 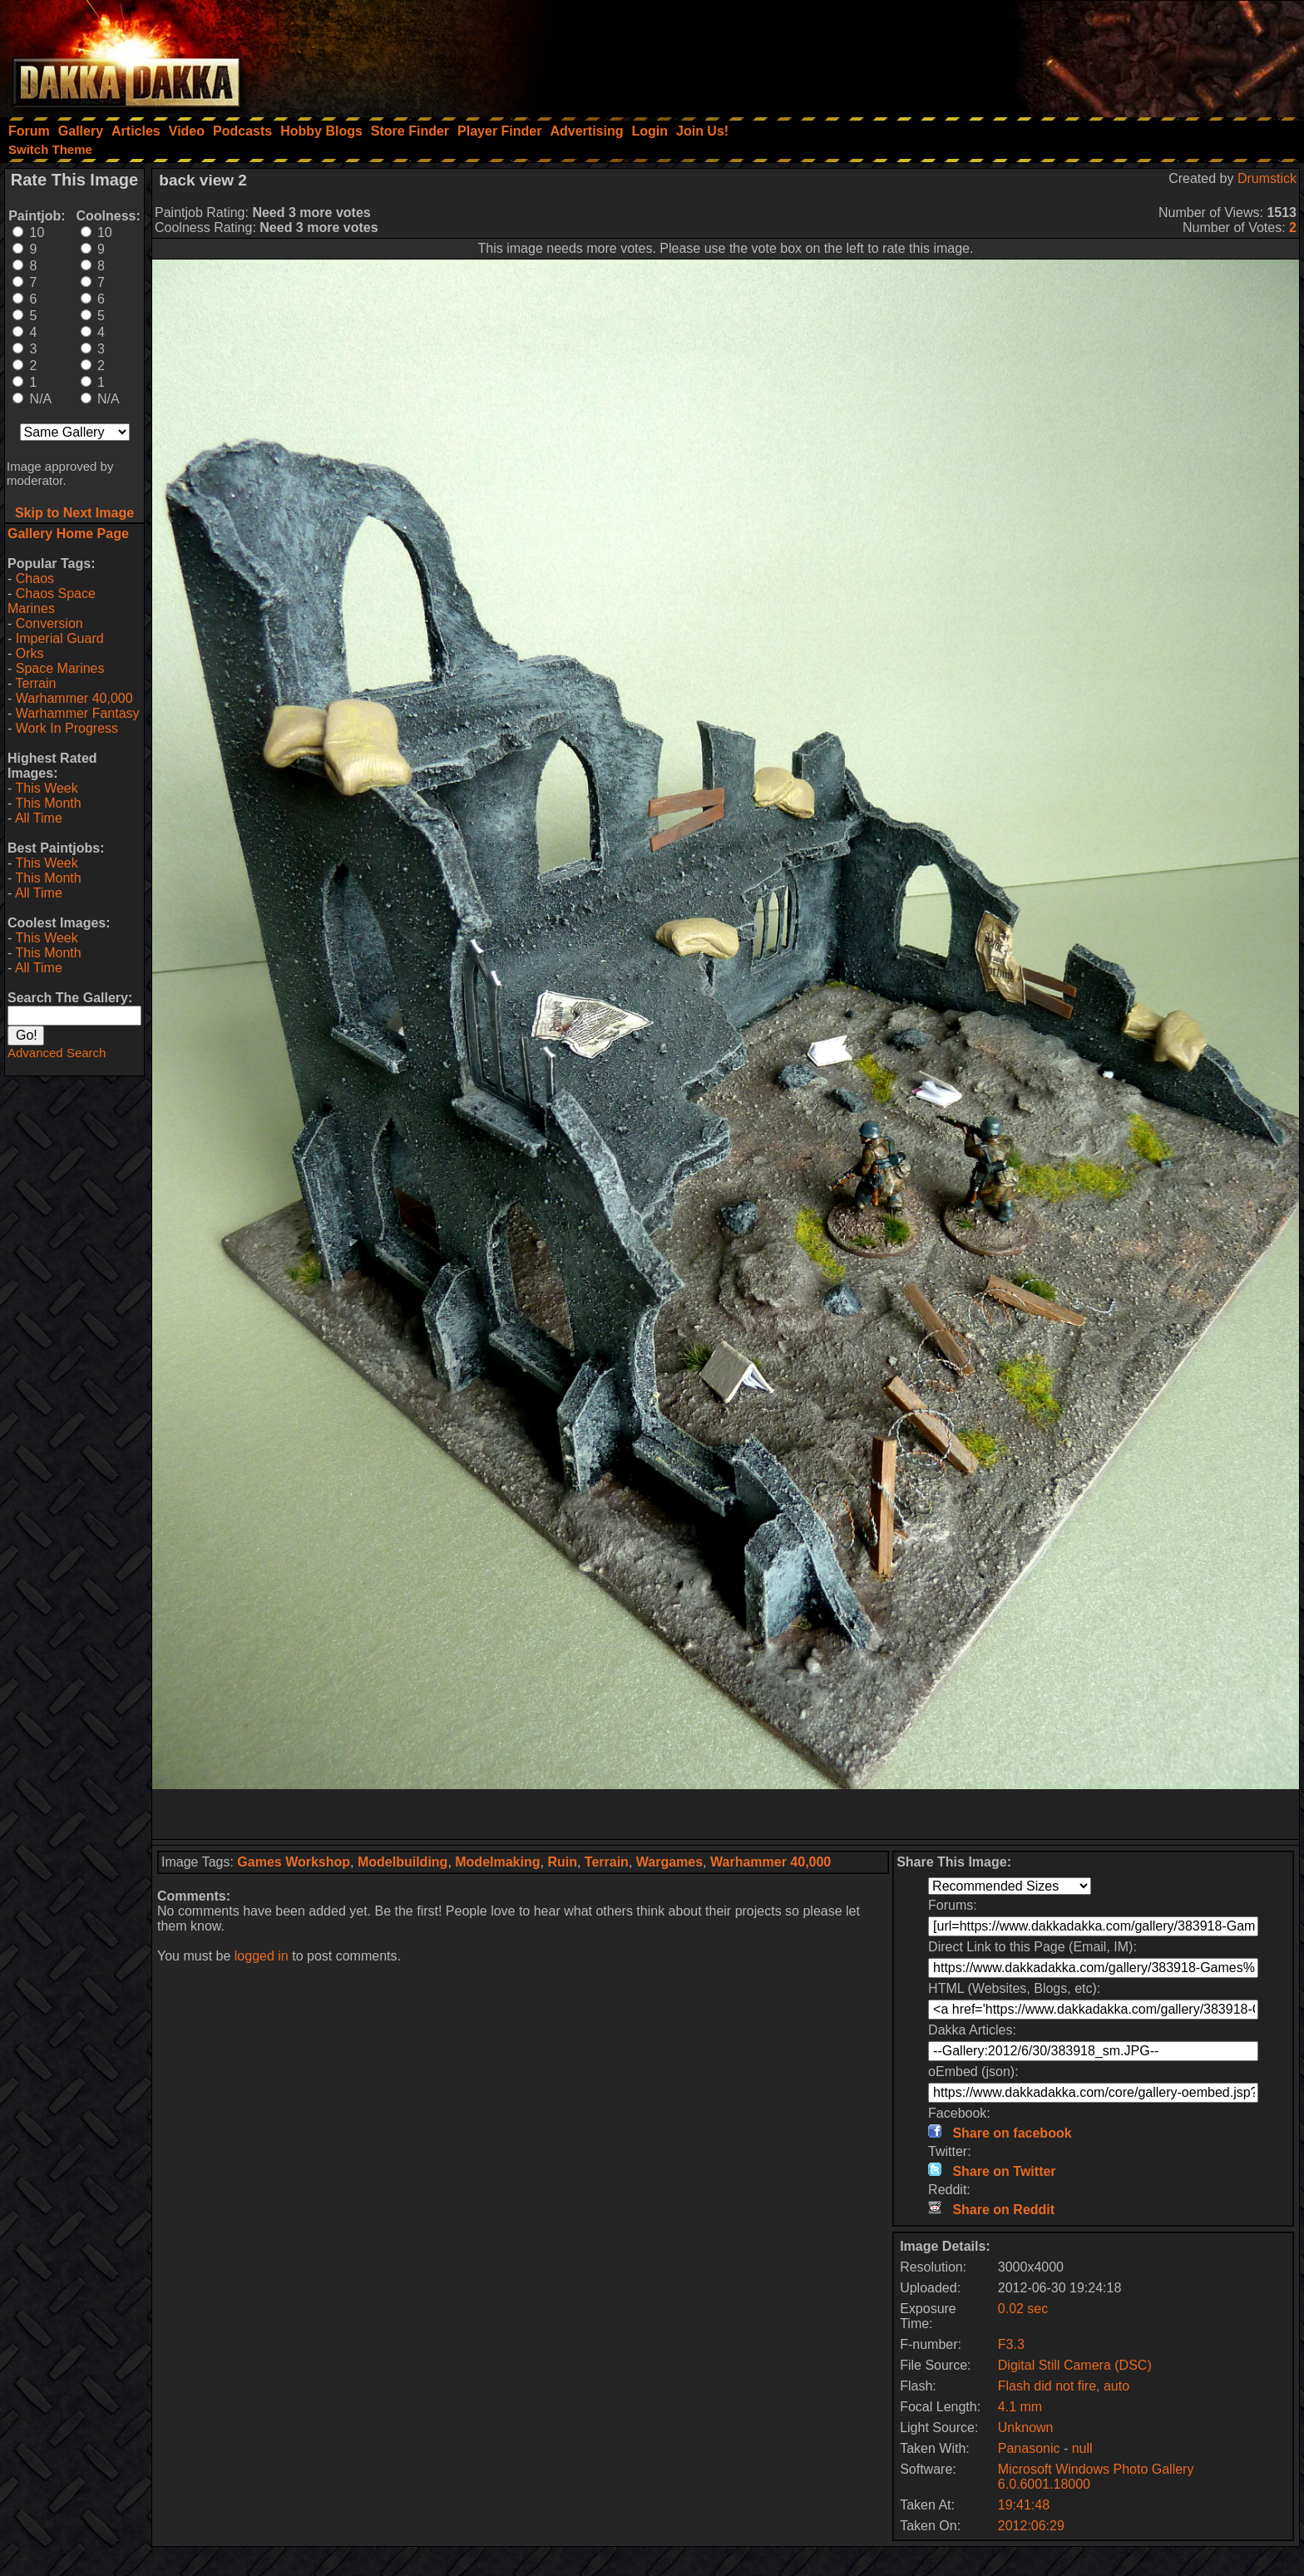 What do you see at coordinates (60, 668) in the screenshot?
I see `Space Marines` at bounding box center [60, 668].